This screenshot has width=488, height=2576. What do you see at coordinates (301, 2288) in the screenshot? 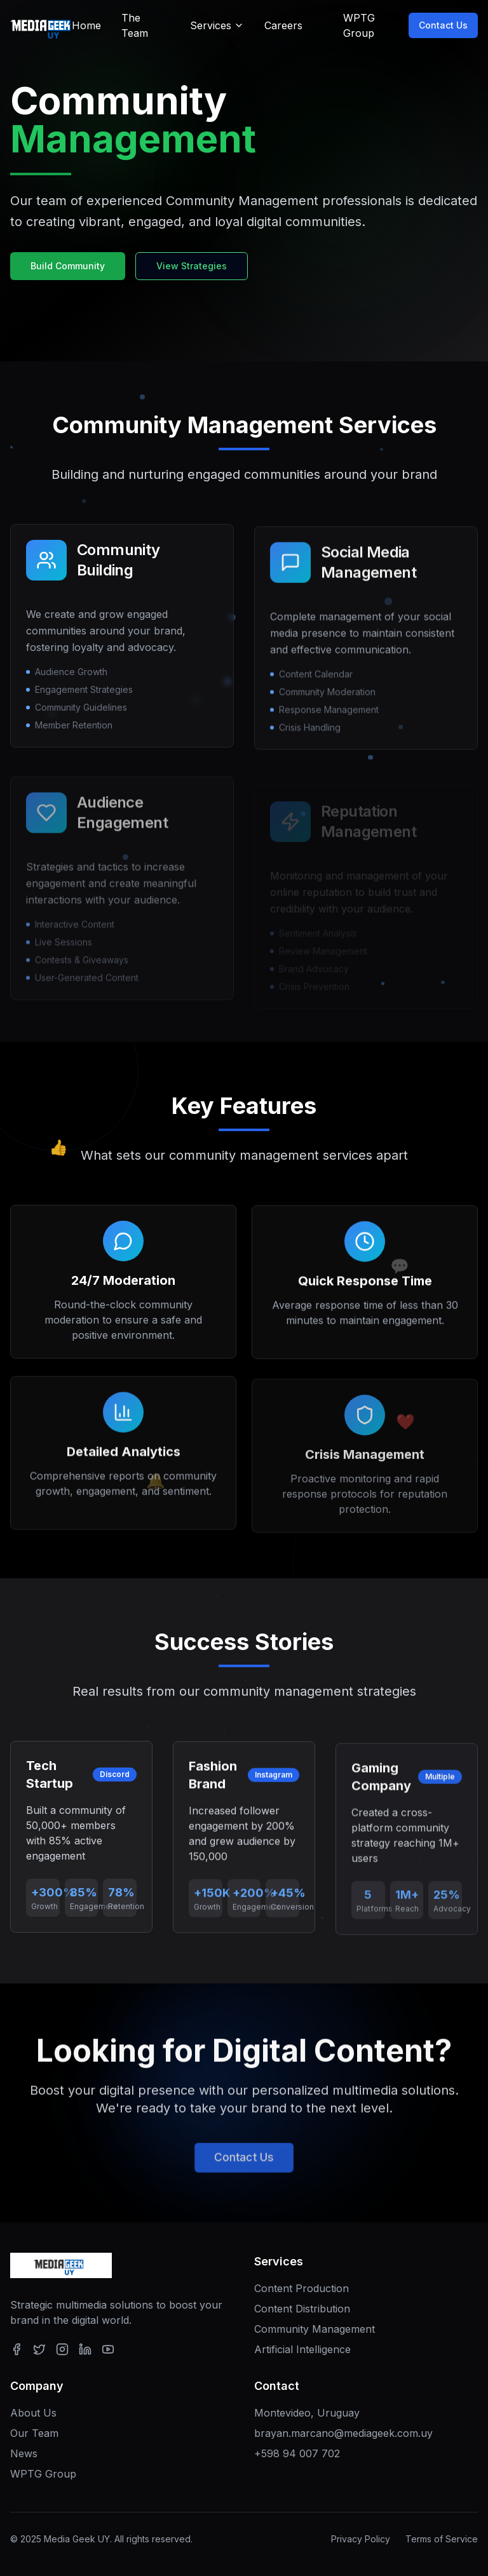
I see `Content Production` at bounding box center [301, 2288].